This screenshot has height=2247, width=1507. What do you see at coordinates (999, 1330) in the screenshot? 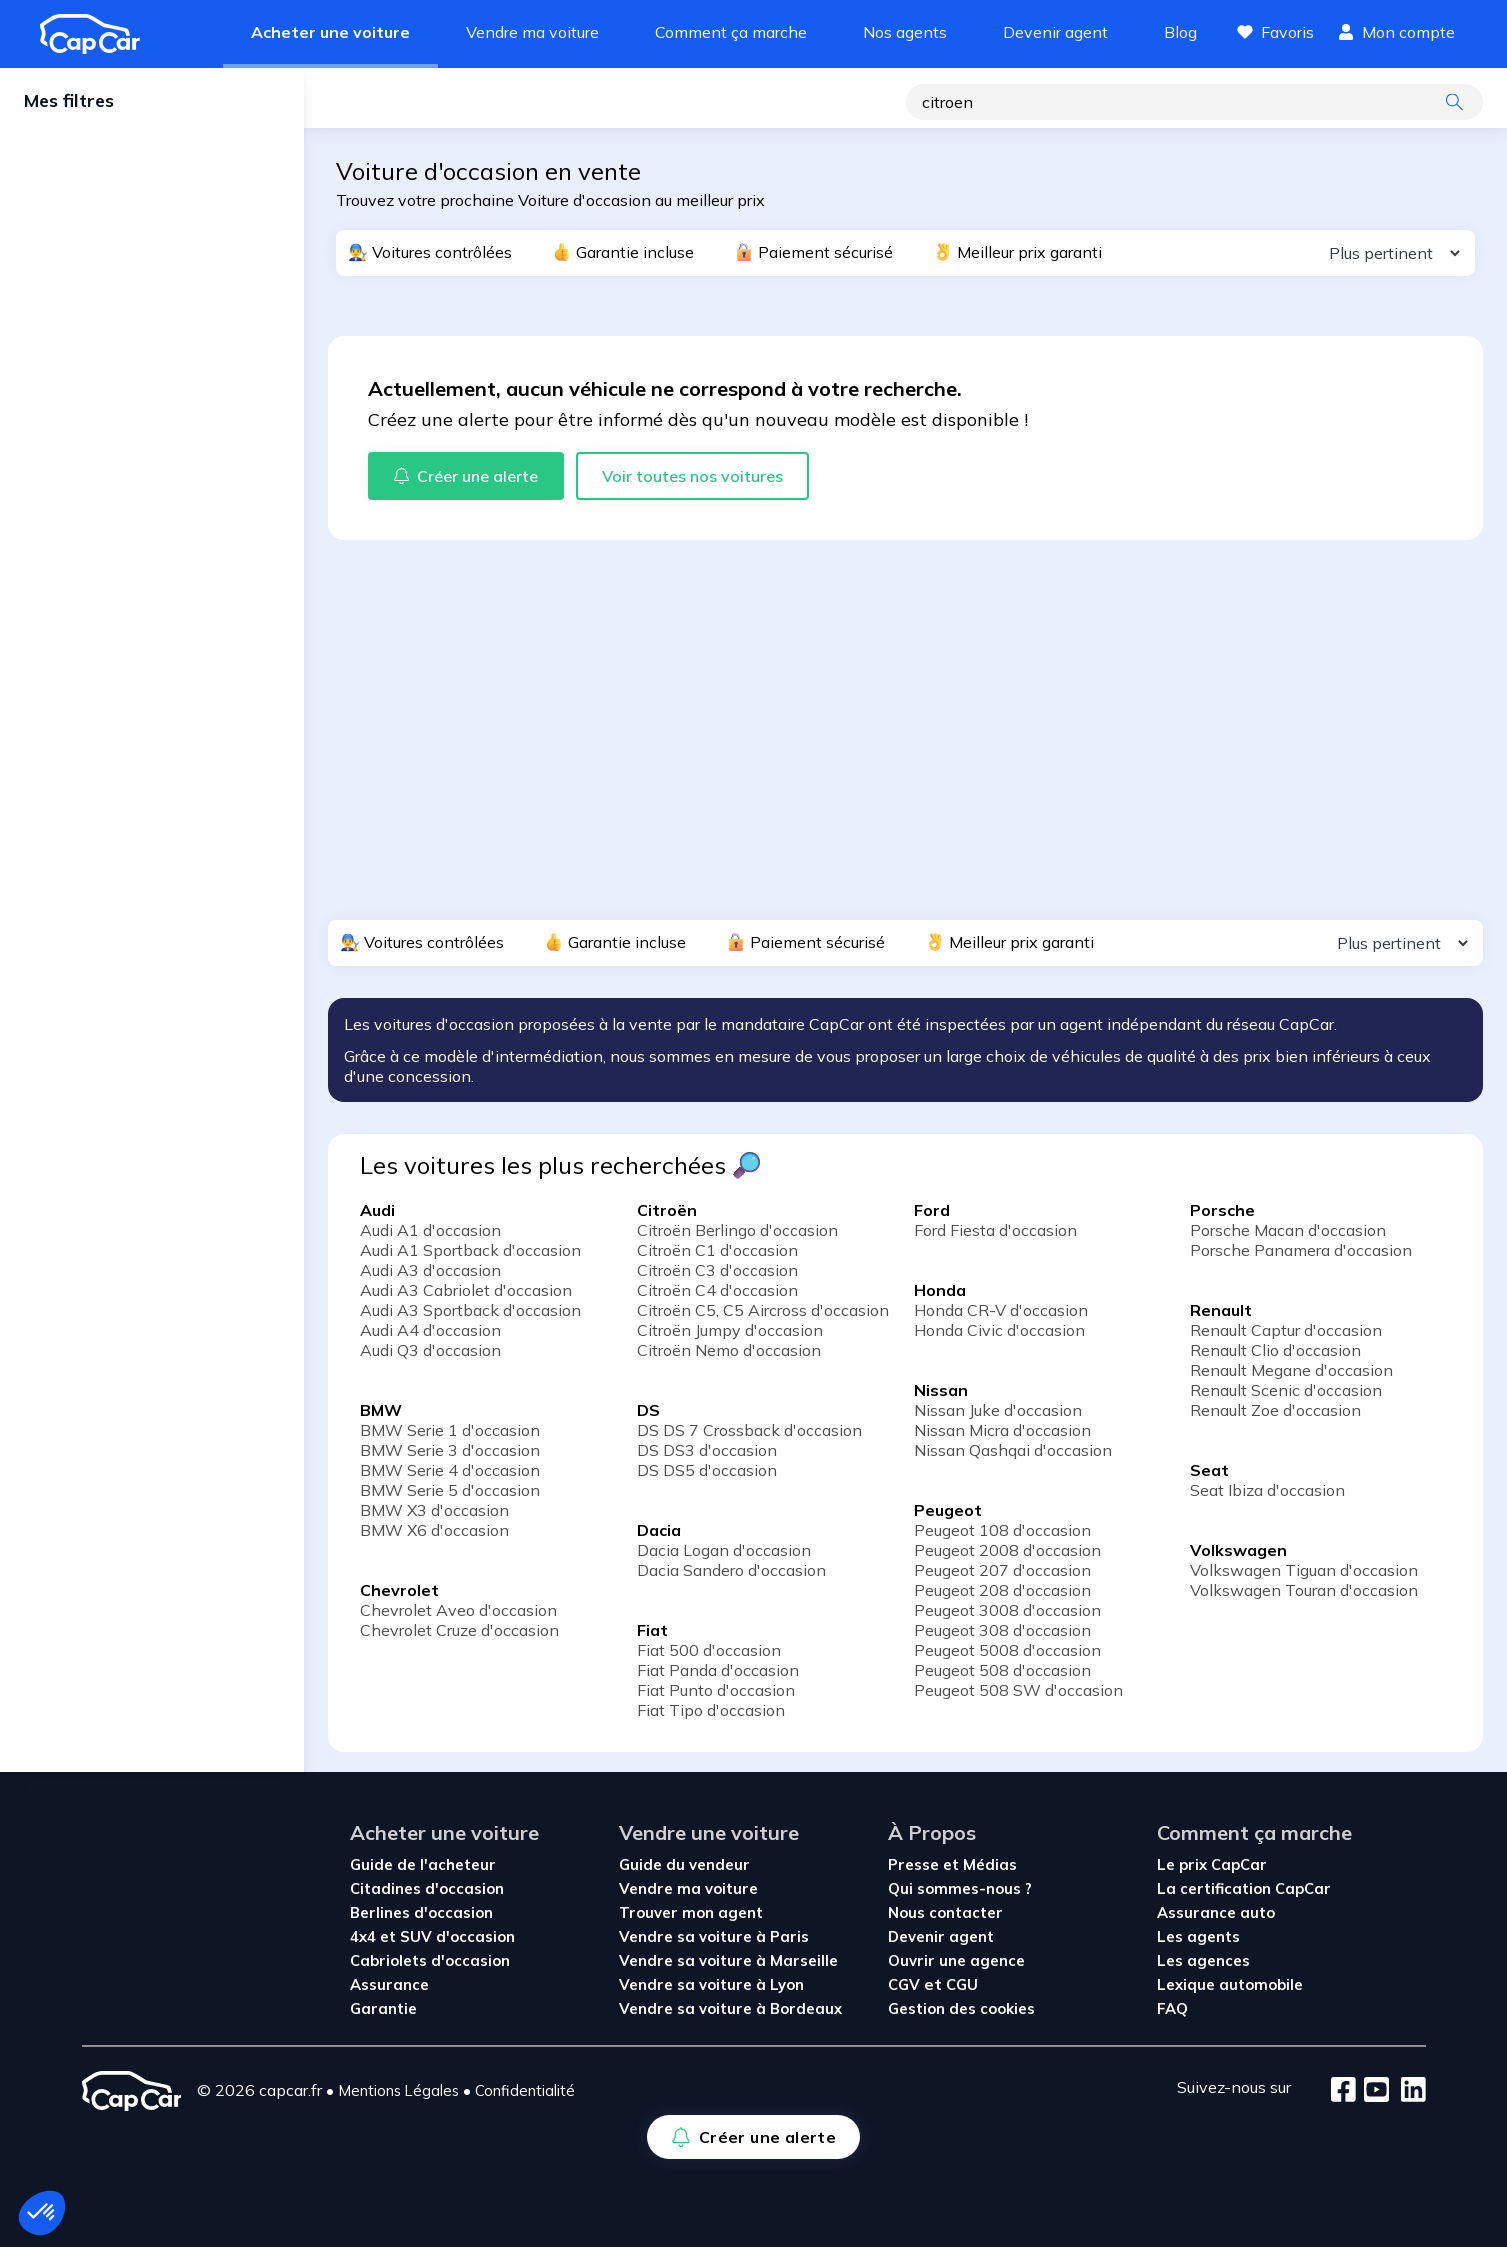
I see `Honda Civic d'occasion` at bounding box center [999, 1330].